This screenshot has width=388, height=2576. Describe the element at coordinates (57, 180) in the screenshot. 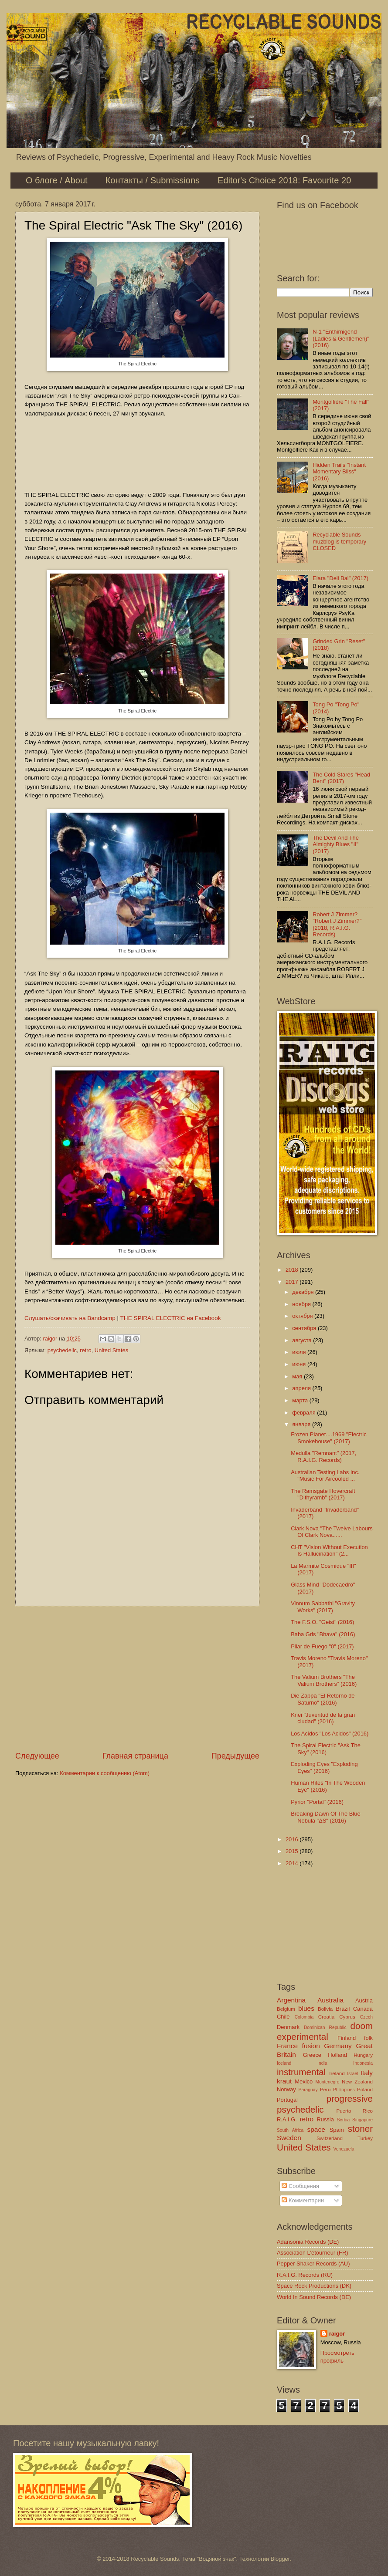

I see `О блоге / About` at that location.